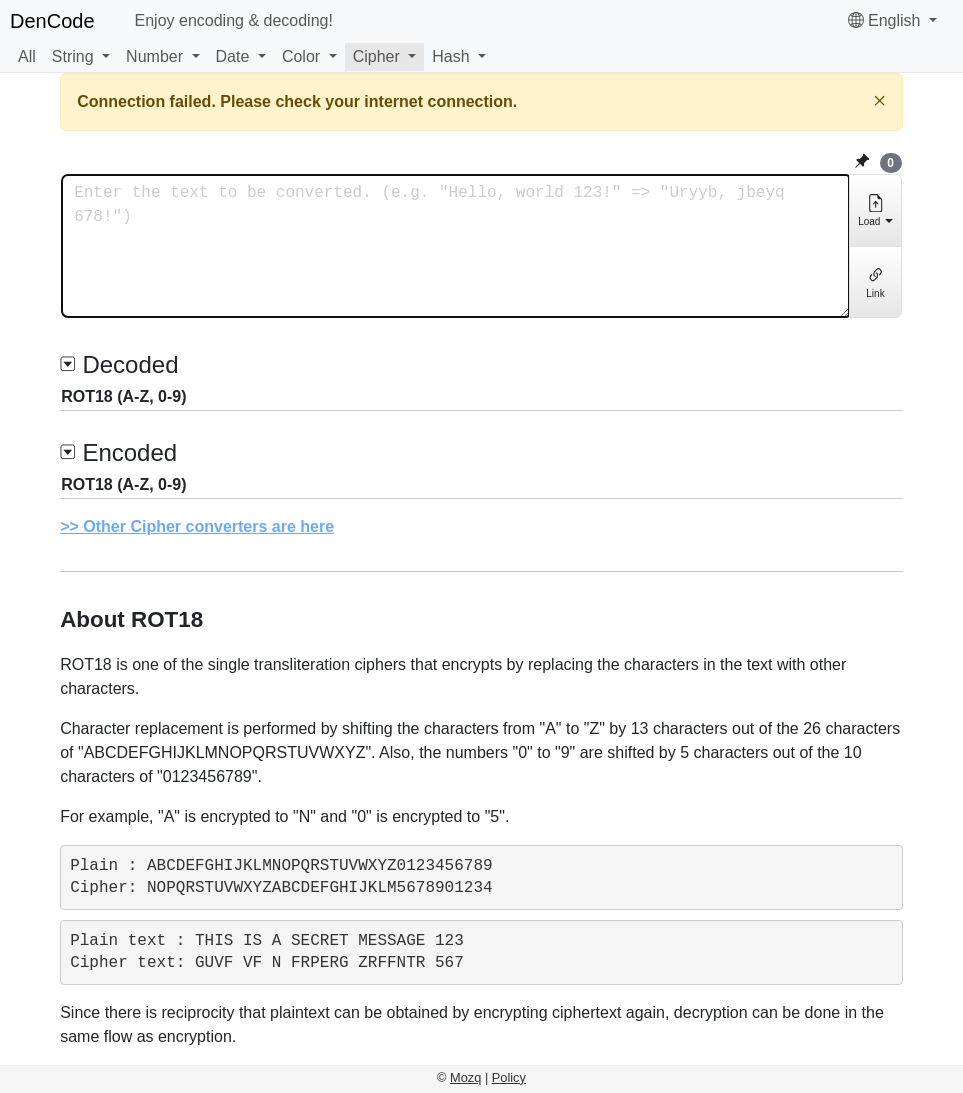  Describe the element at coordinates (301, 56) in the screenshot. I see `Color` at that location.